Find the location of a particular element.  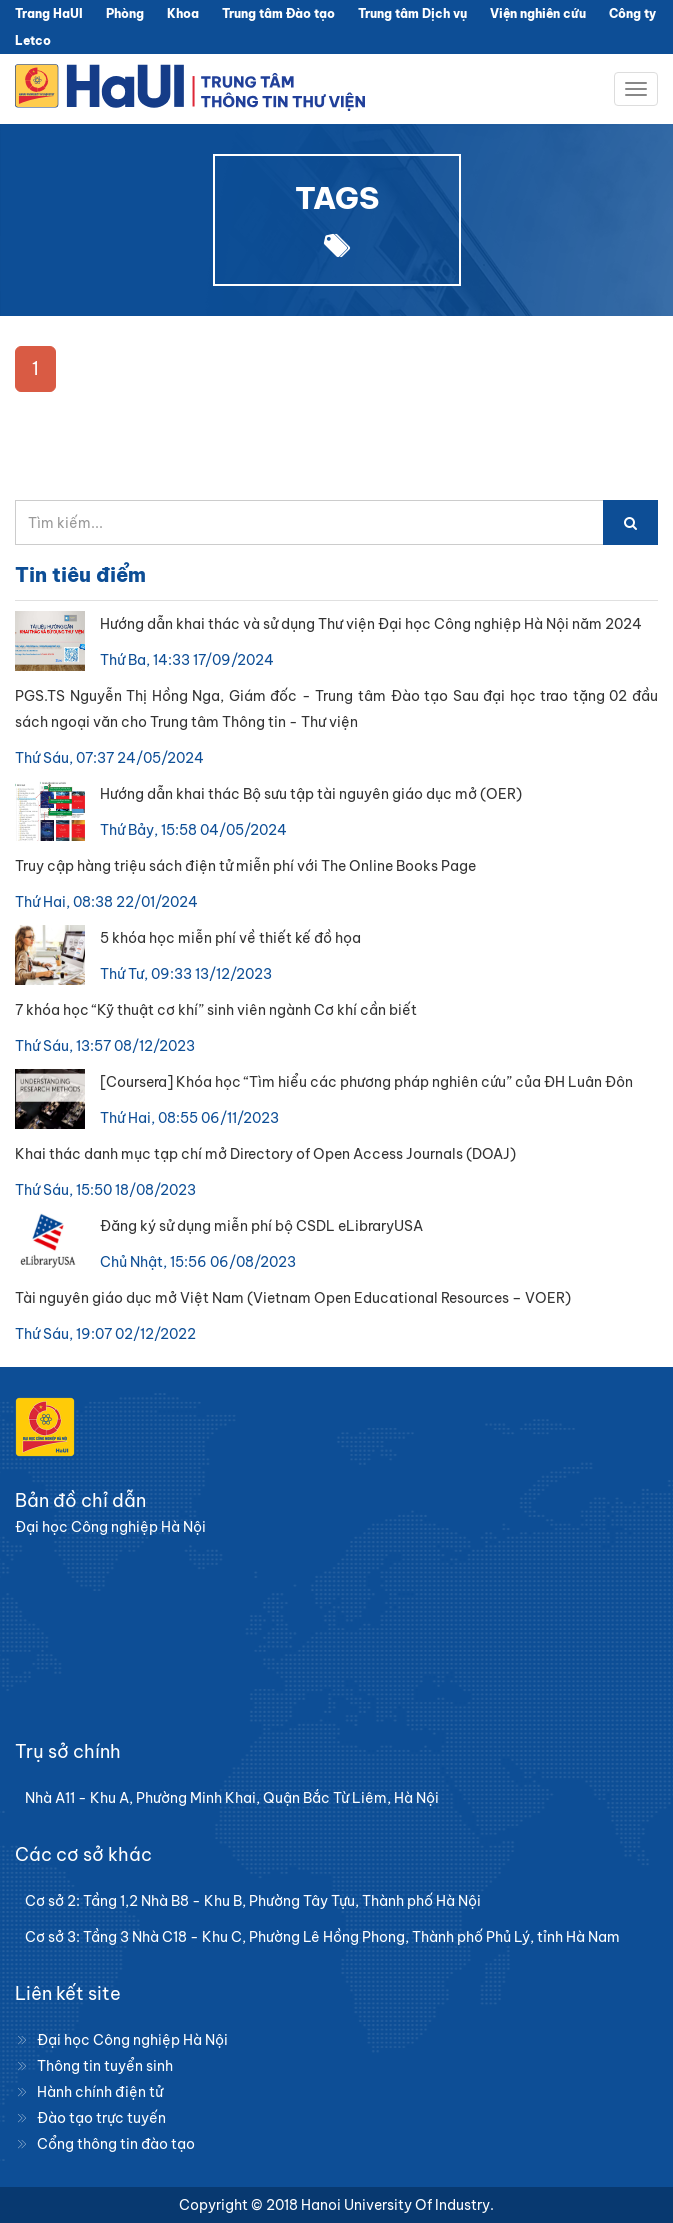

Khoa is located at coordinates (183, 13).